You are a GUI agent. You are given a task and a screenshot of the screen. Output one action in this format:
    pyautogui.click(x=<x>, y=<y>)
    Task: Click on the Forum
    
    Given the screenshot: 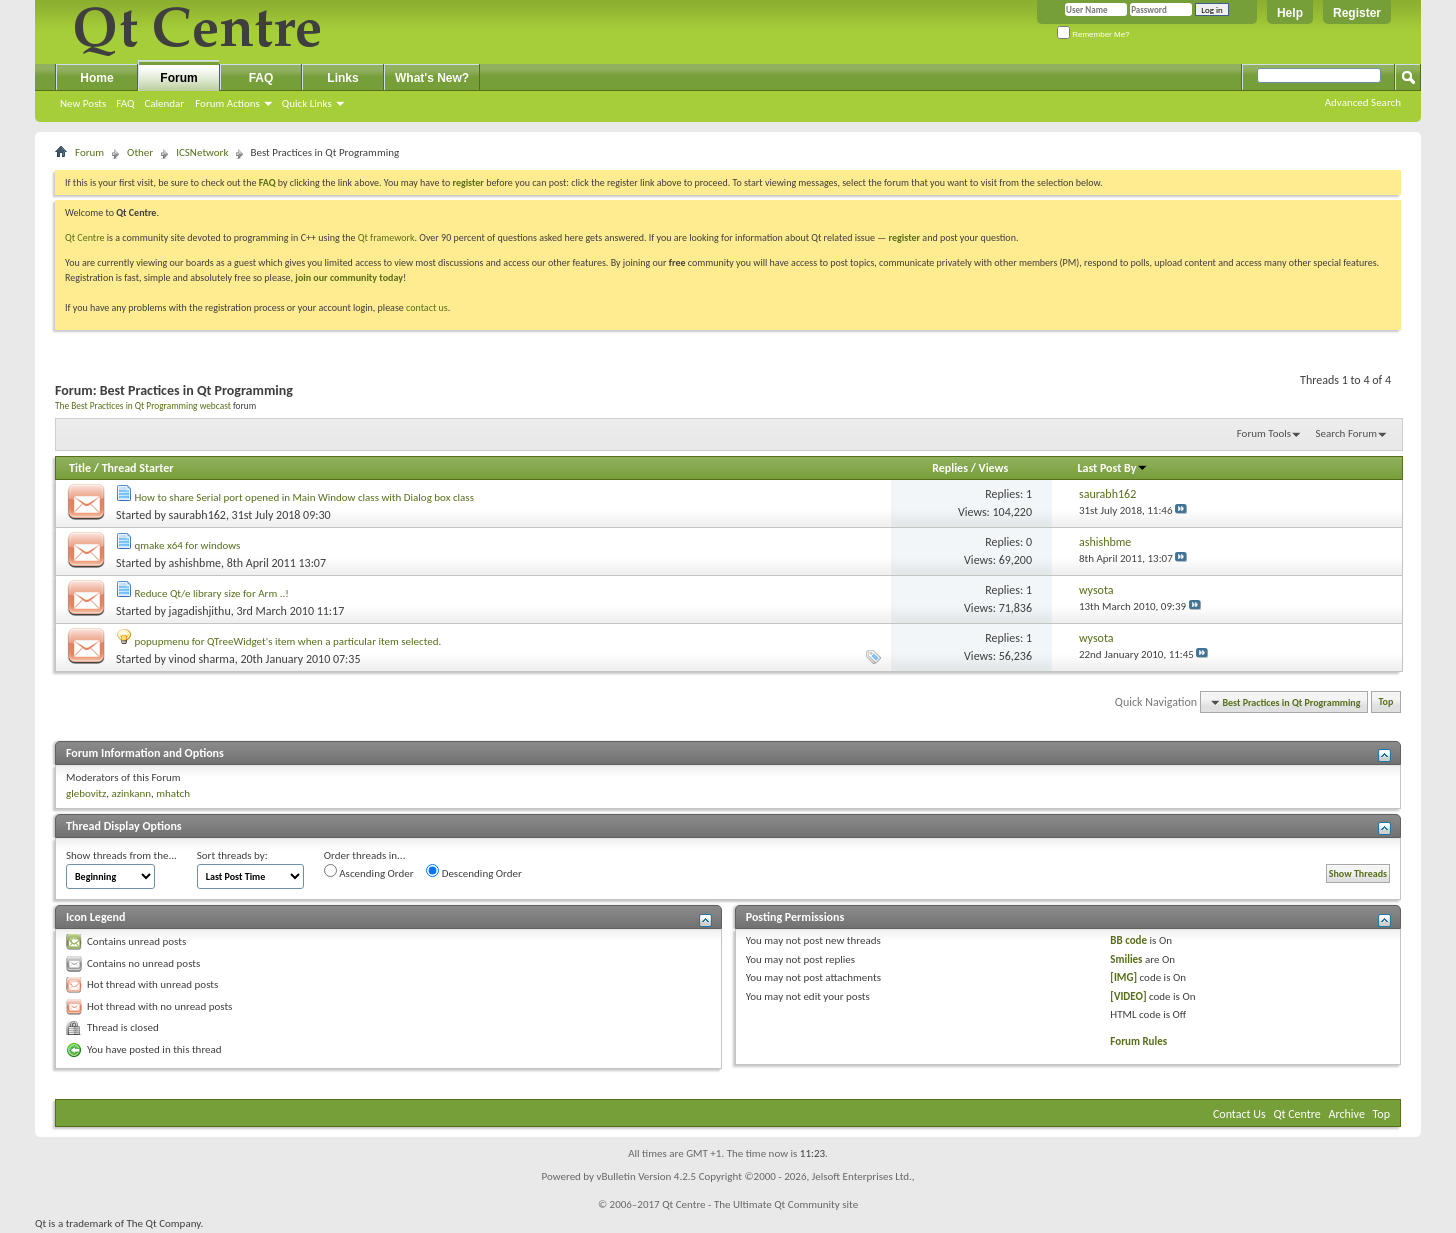 What is the action you would take?
    pyautogui.click(x=178, y=78)
    